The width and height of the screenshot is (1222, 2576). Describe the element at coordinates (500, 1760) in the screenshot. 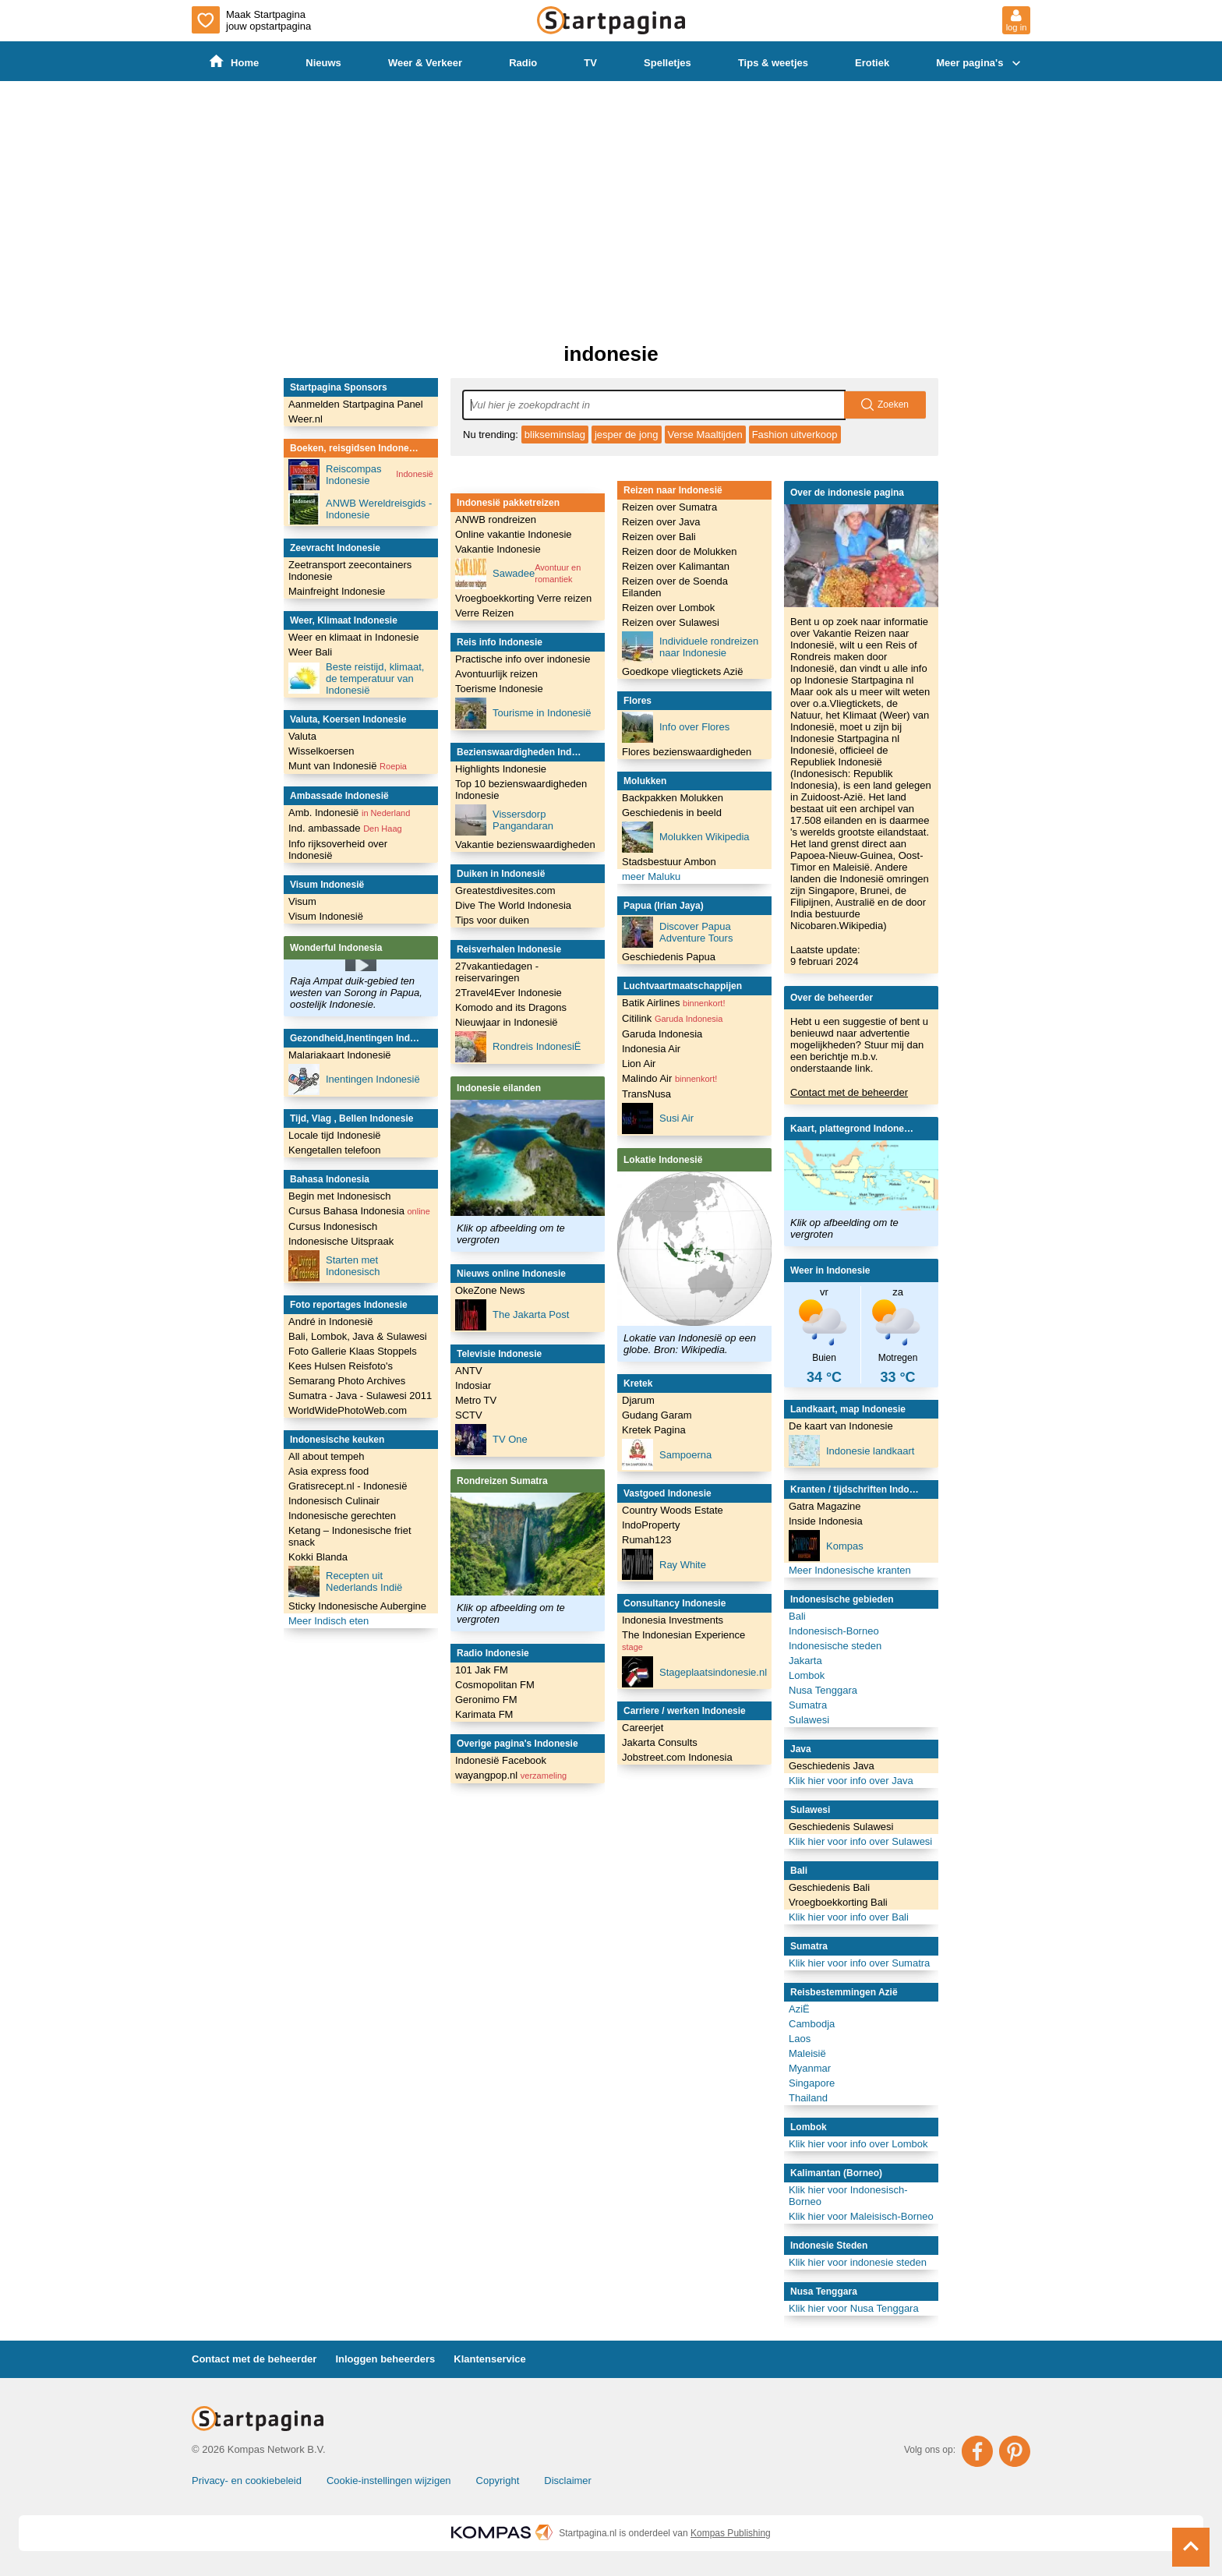

I see `Indonesië Facebook` at that location.